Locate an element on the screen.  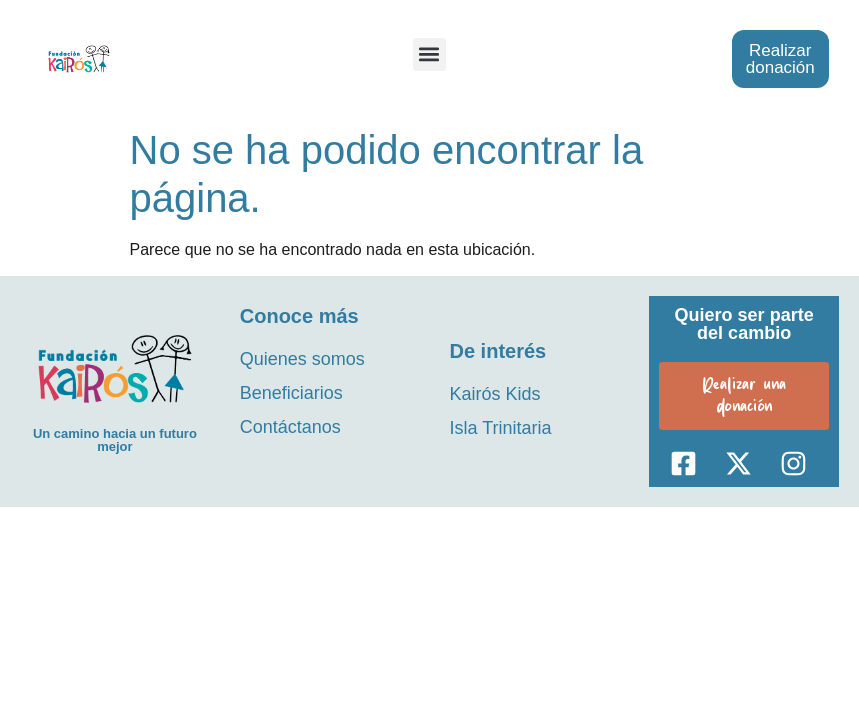
[button] is located at coordinates (429, 54).